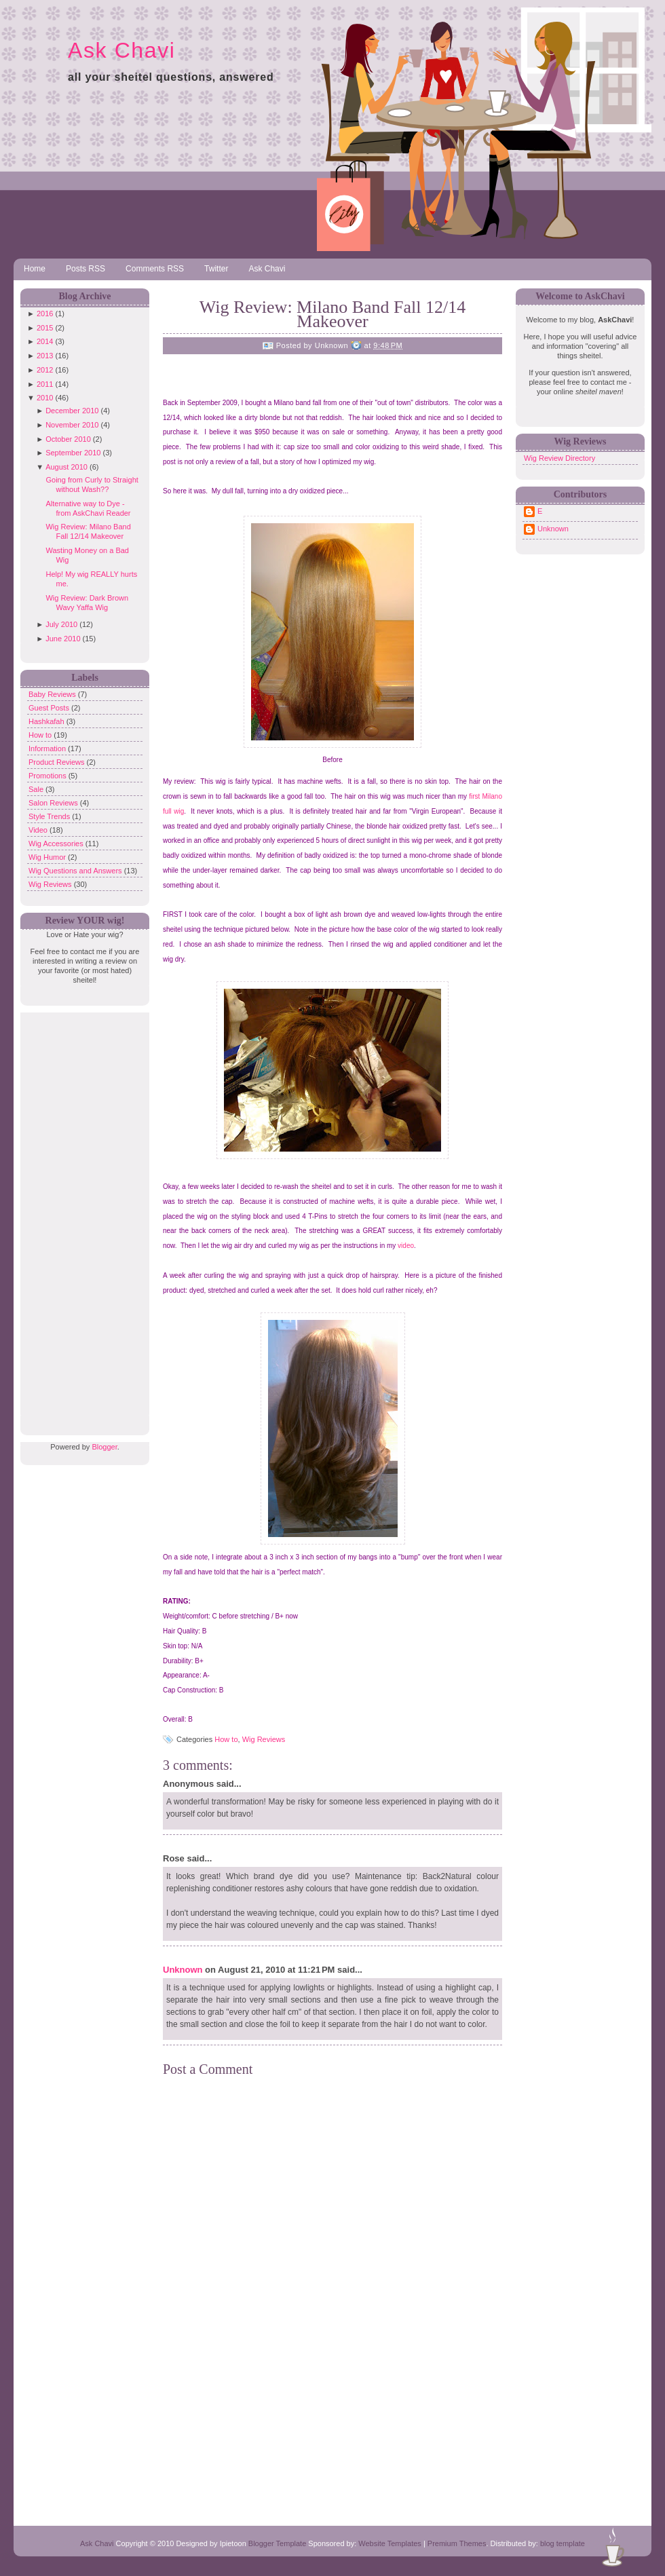 This screenshot has height=2576, width=665. I want to click on Website Templates, so click(389, 2543).